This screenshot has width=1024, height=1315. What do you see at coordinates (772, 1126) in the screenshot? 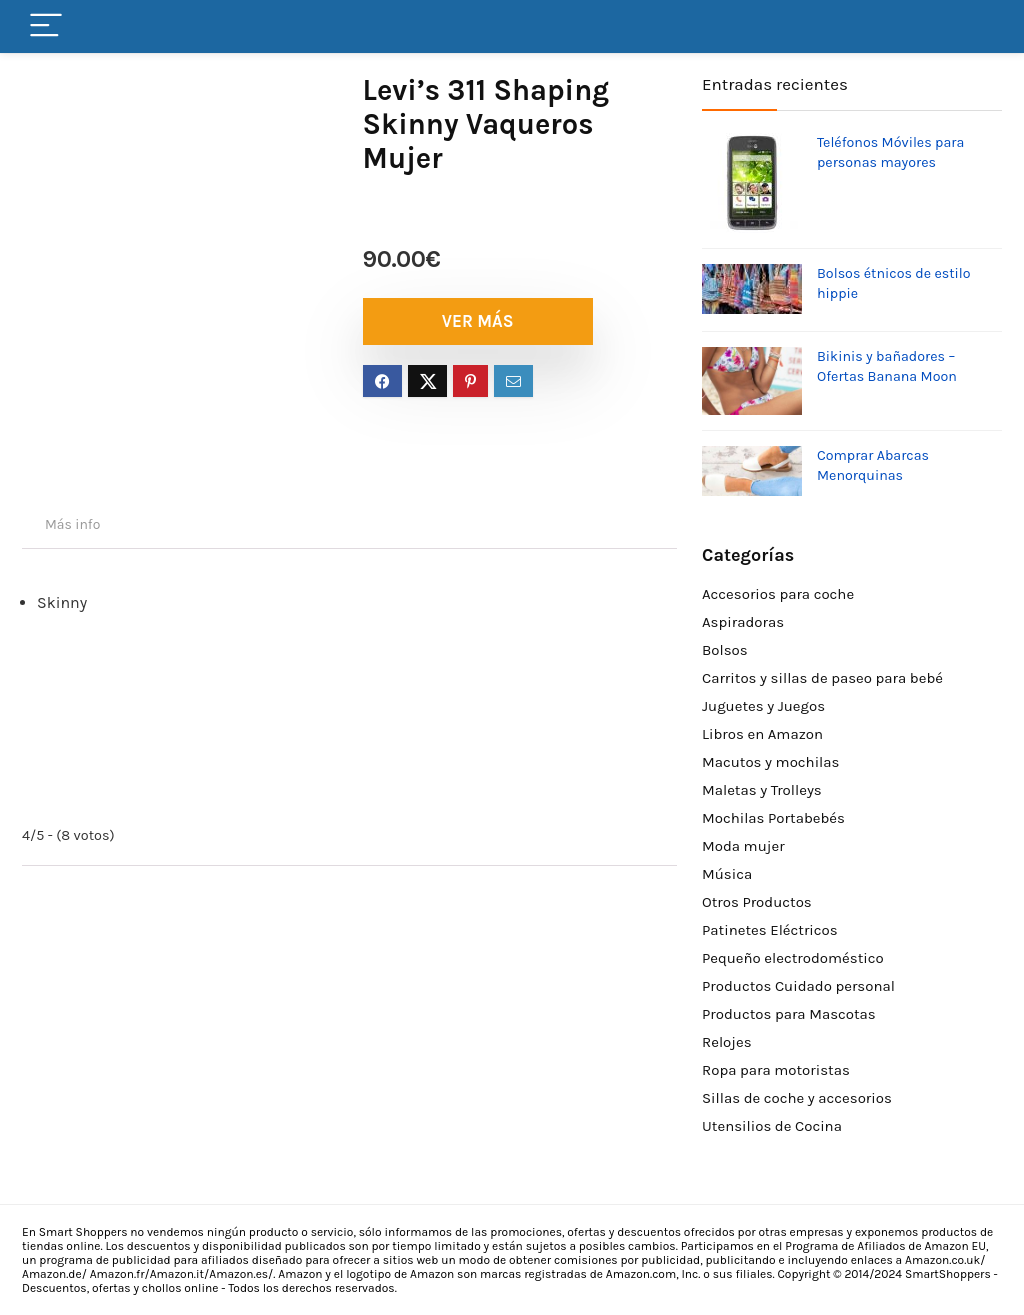
I see `Utensilios de Cocina` at bounding box center [772, 1126].